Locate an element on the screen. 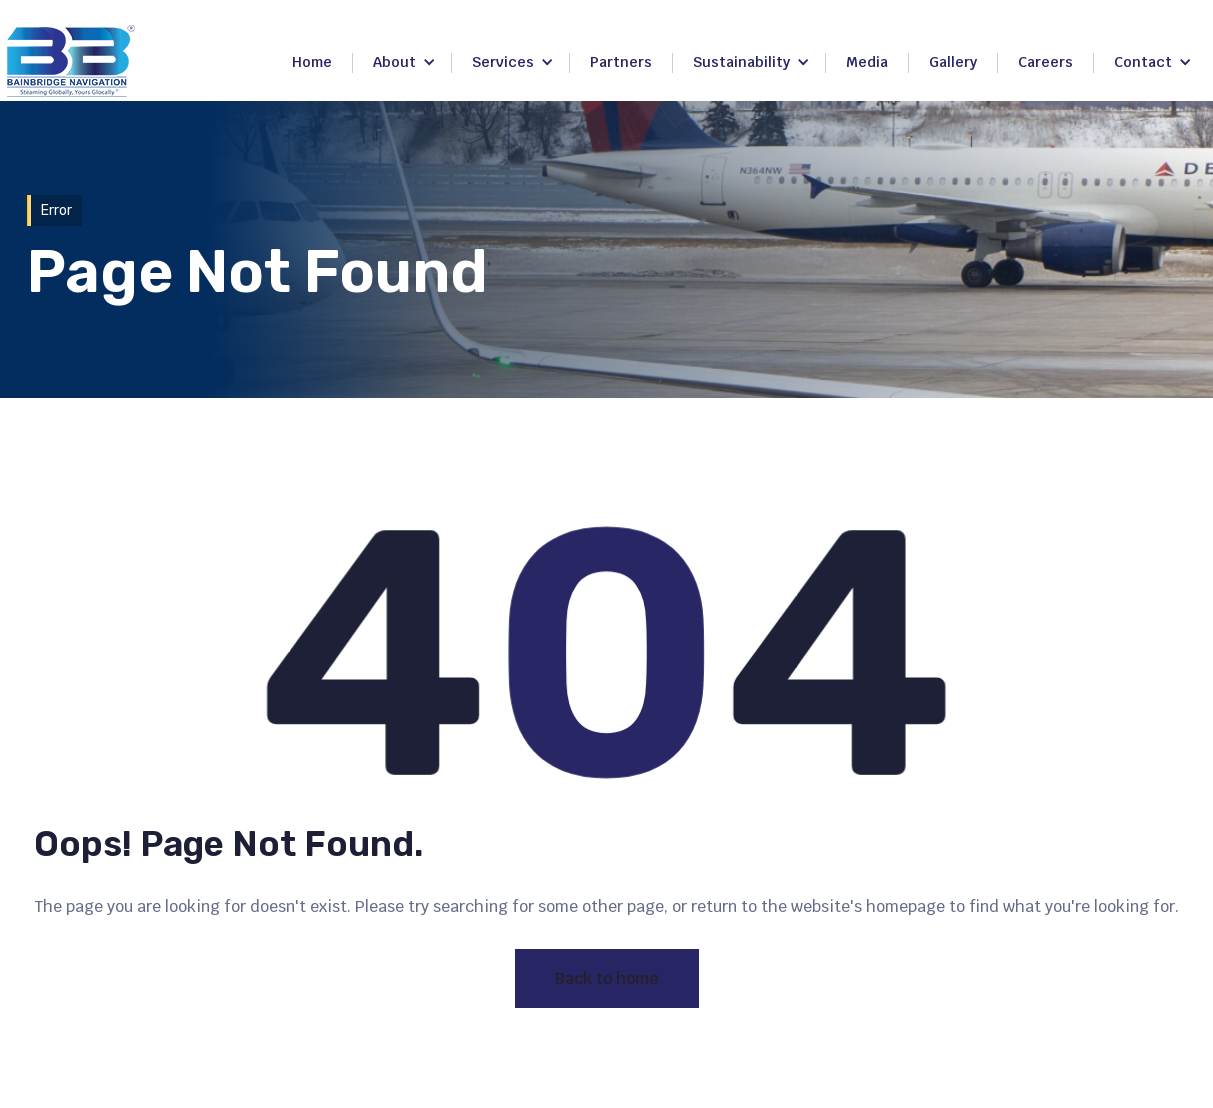  [home] is located at coordinates (71, 61).